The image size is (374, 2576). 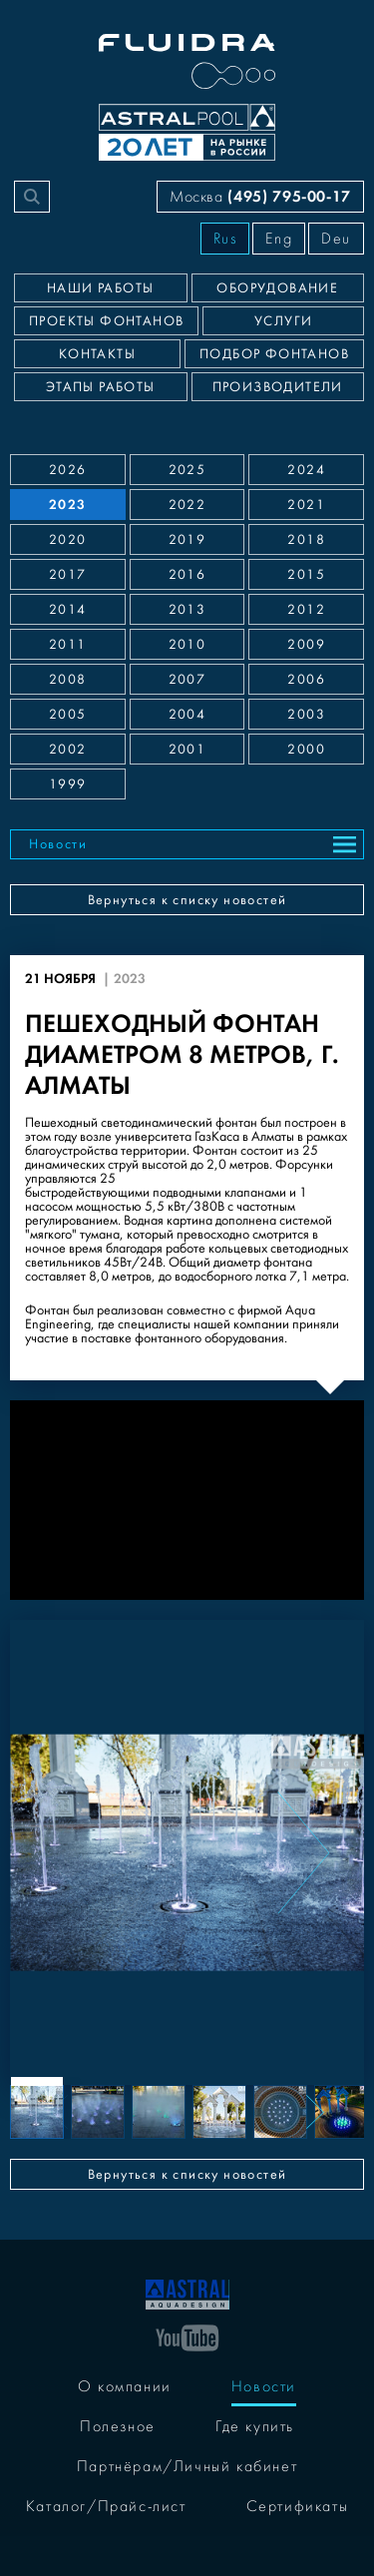 What do you see at coordinates (306, 470) in the screenshot?
I see `2024` at bounding box center [306, 470].